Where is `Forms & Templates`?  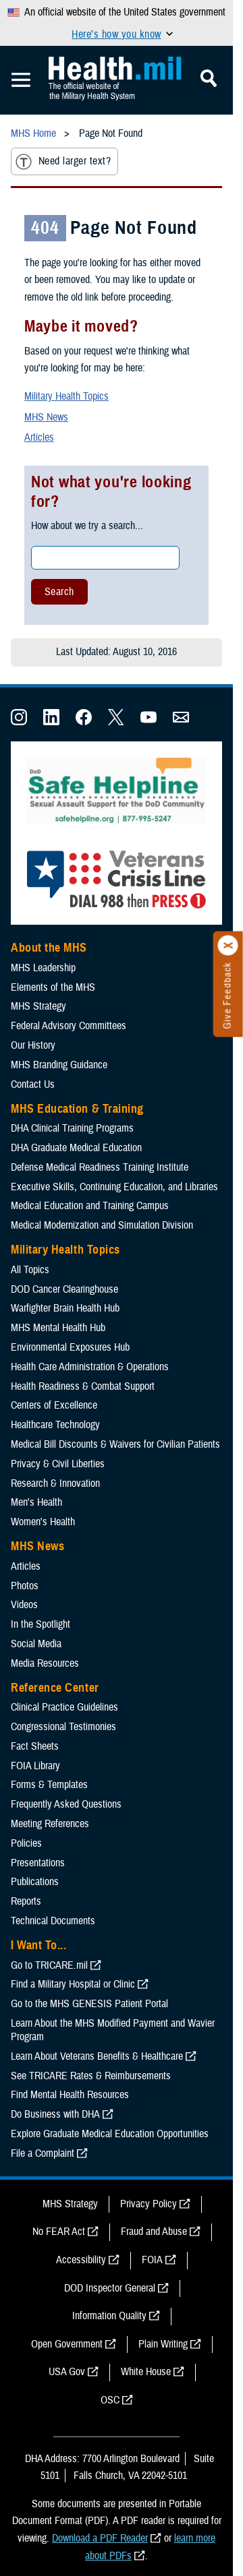
Forms & Templates is located at coordinates (49, 1784).